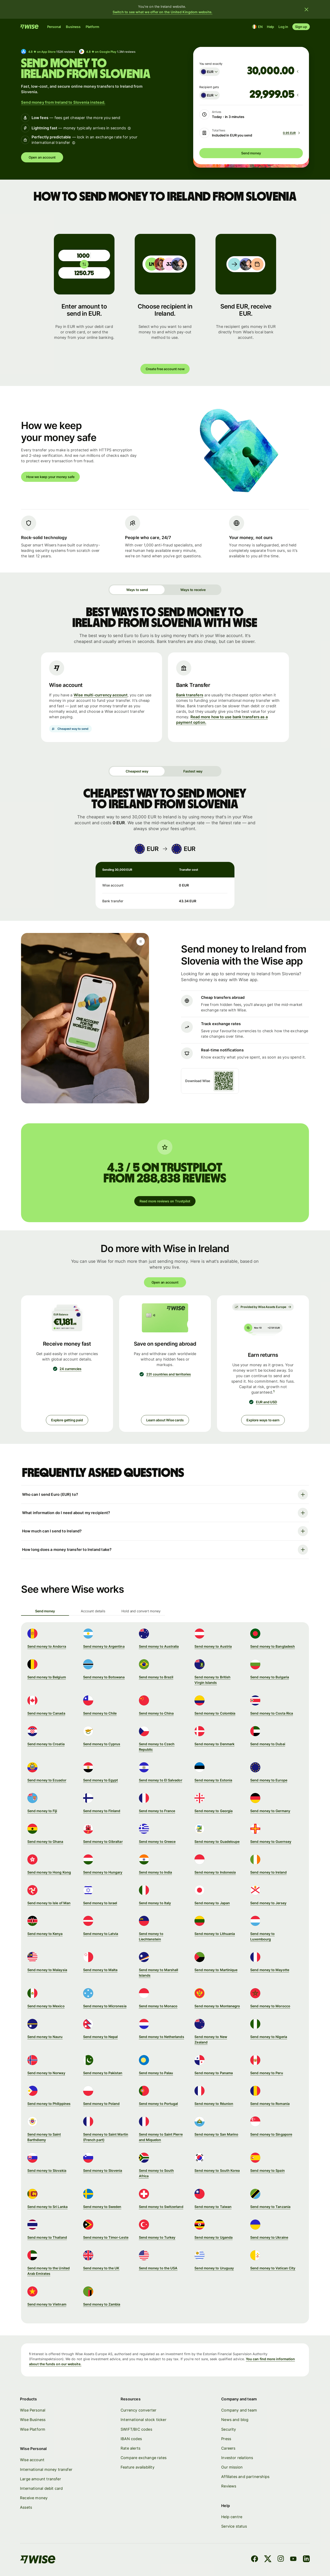 This screenshot has height=2576, width=330. What do you see at coordinates (32, 2420) in the screenshot?
I see `Wise Business` at bounding box center [32, 2420].